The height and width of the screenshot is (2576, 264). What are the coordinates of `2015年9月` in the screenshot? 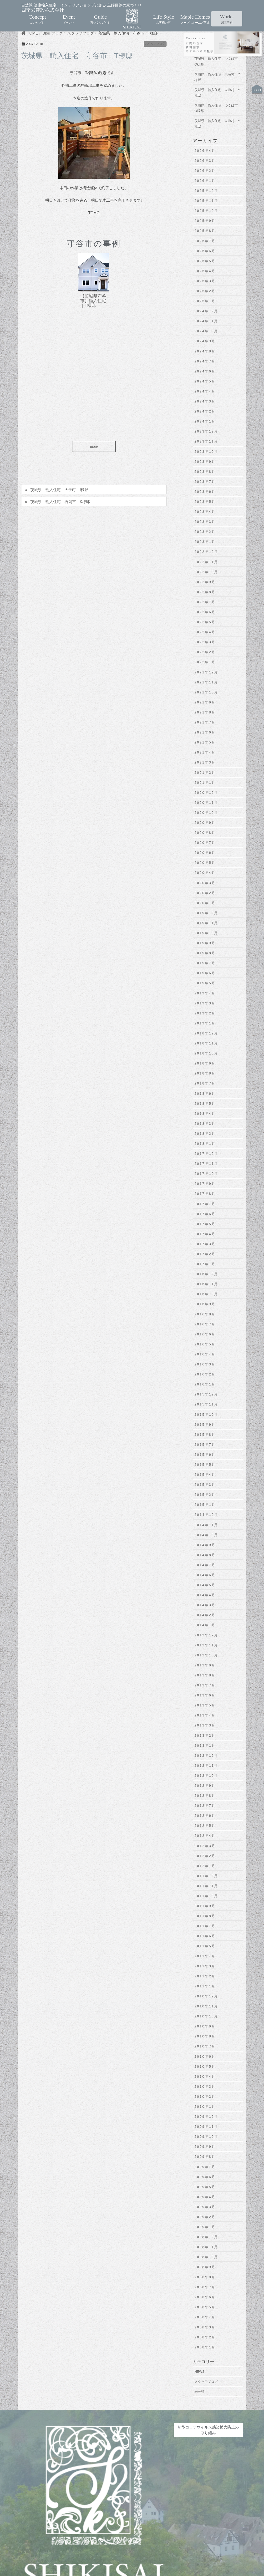 It's located at (205, 1449).